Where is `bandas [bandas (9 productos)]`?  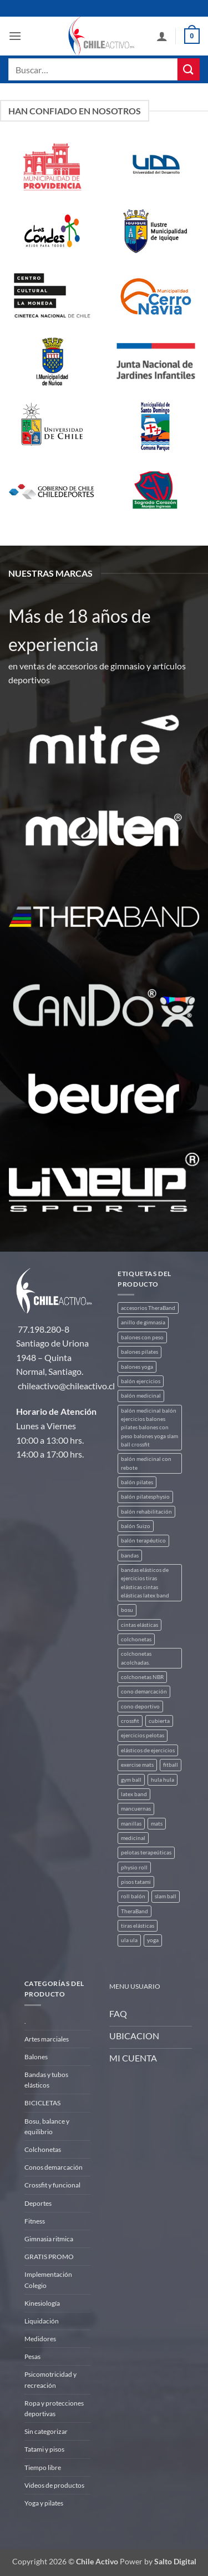
bandas [bandas (9 productos)] is located at coordinates (130, 1555).